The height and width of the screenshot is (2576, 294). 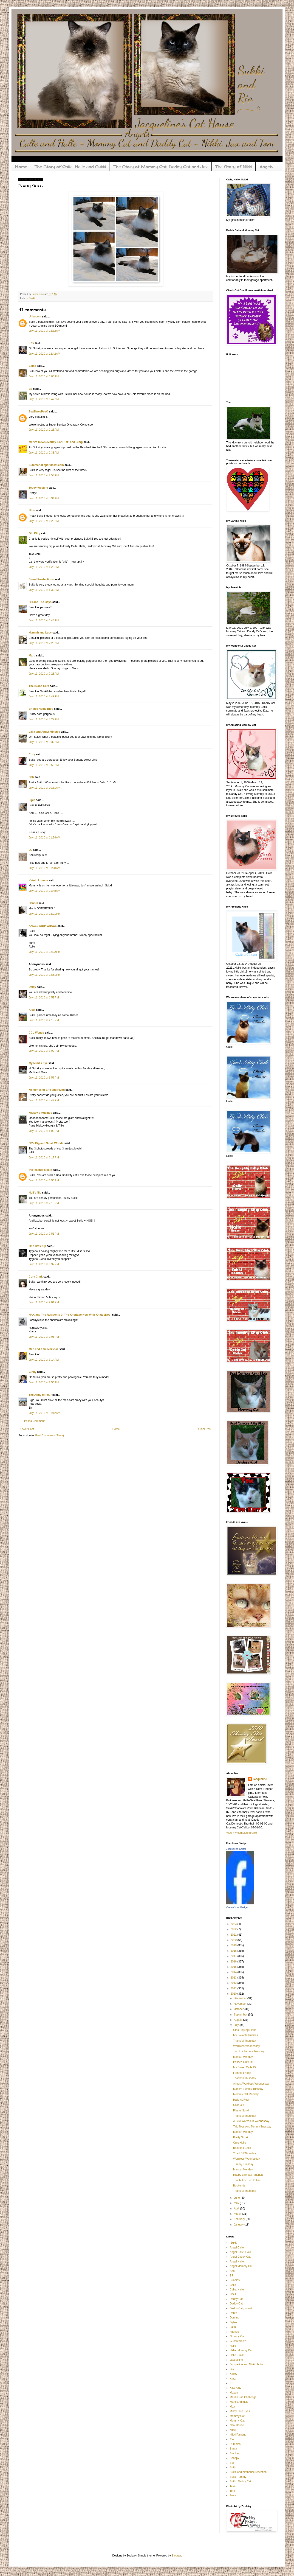 I want to click on 2013, so click(x=234, y=1977).